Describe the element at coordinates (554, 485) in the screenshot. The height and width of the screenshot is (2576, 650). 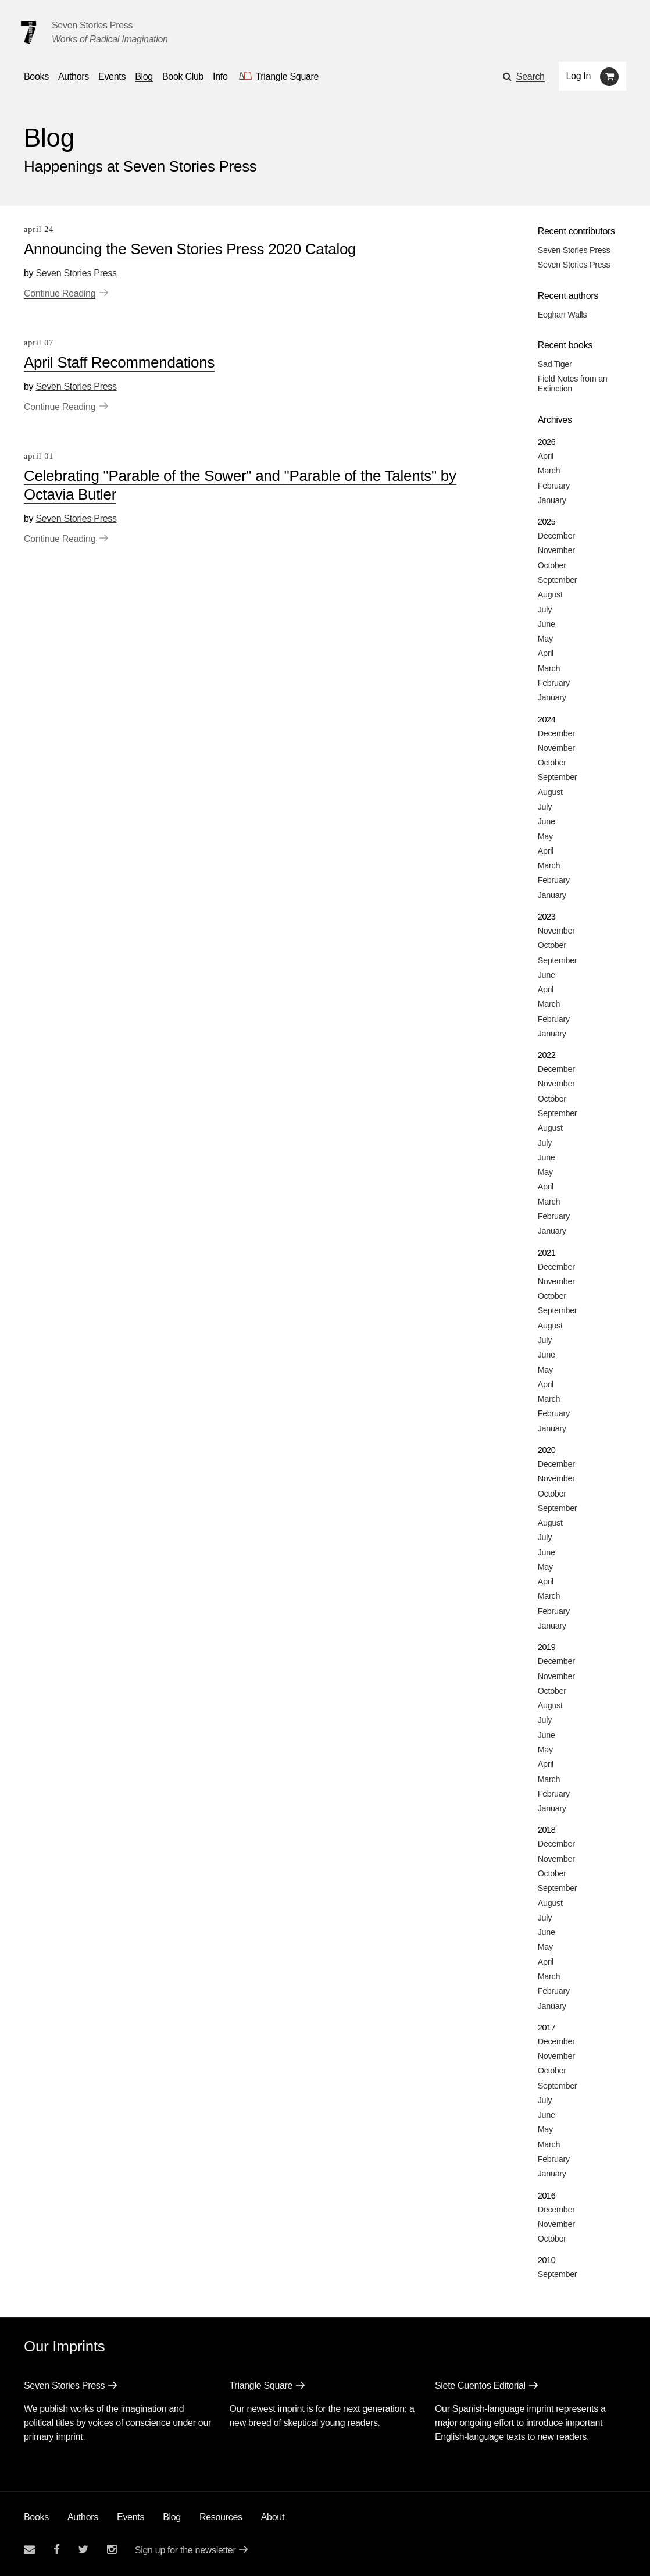
I see `February` at that location.